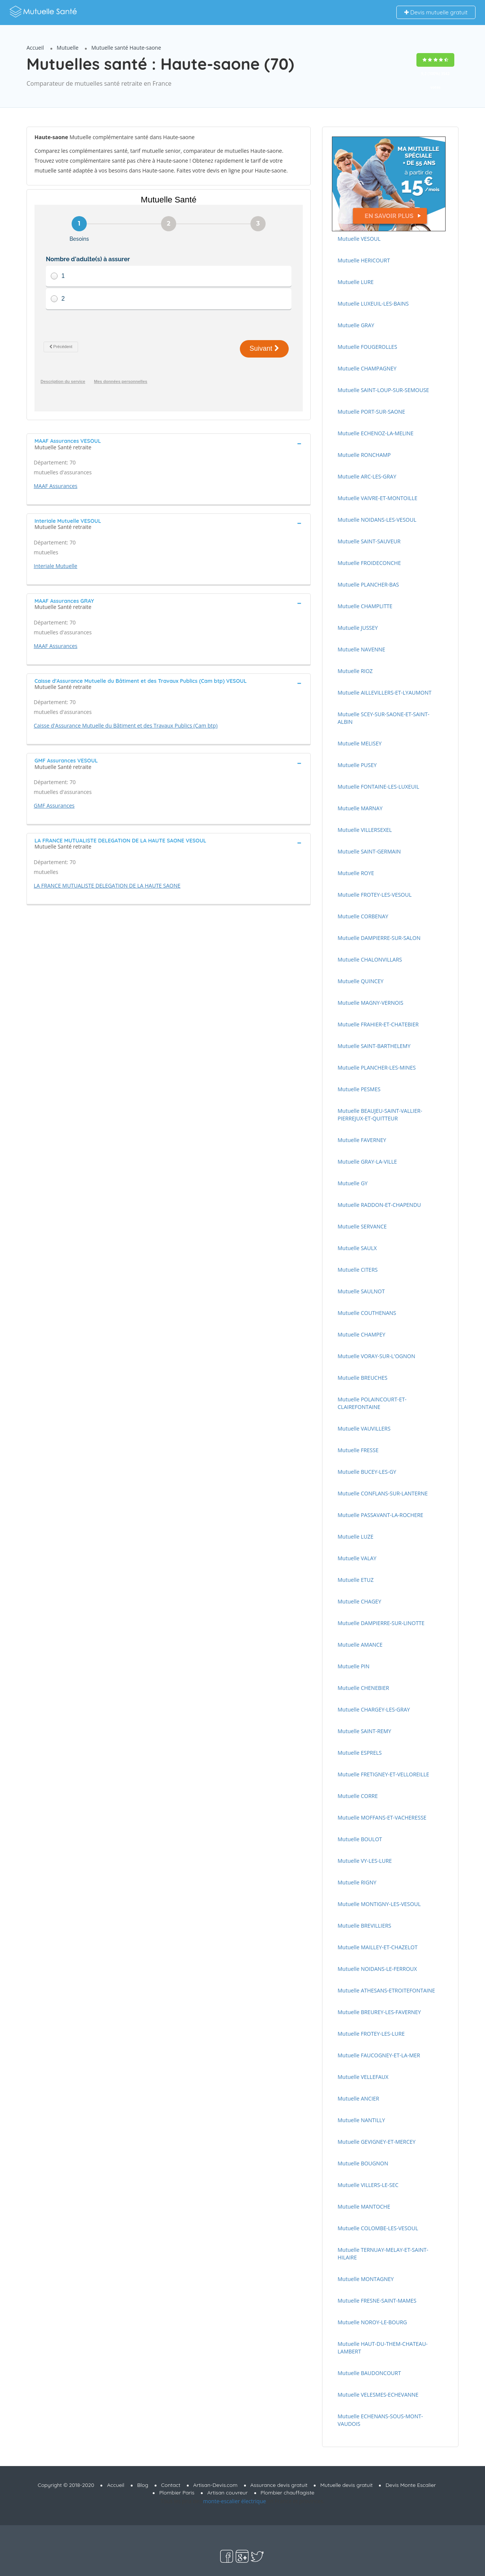 The width and height of the screenshot is (485, 2576). Describe the element at coordinates (356, 325) in the screenshot. I see `Mutuelle GRAY` at that location.